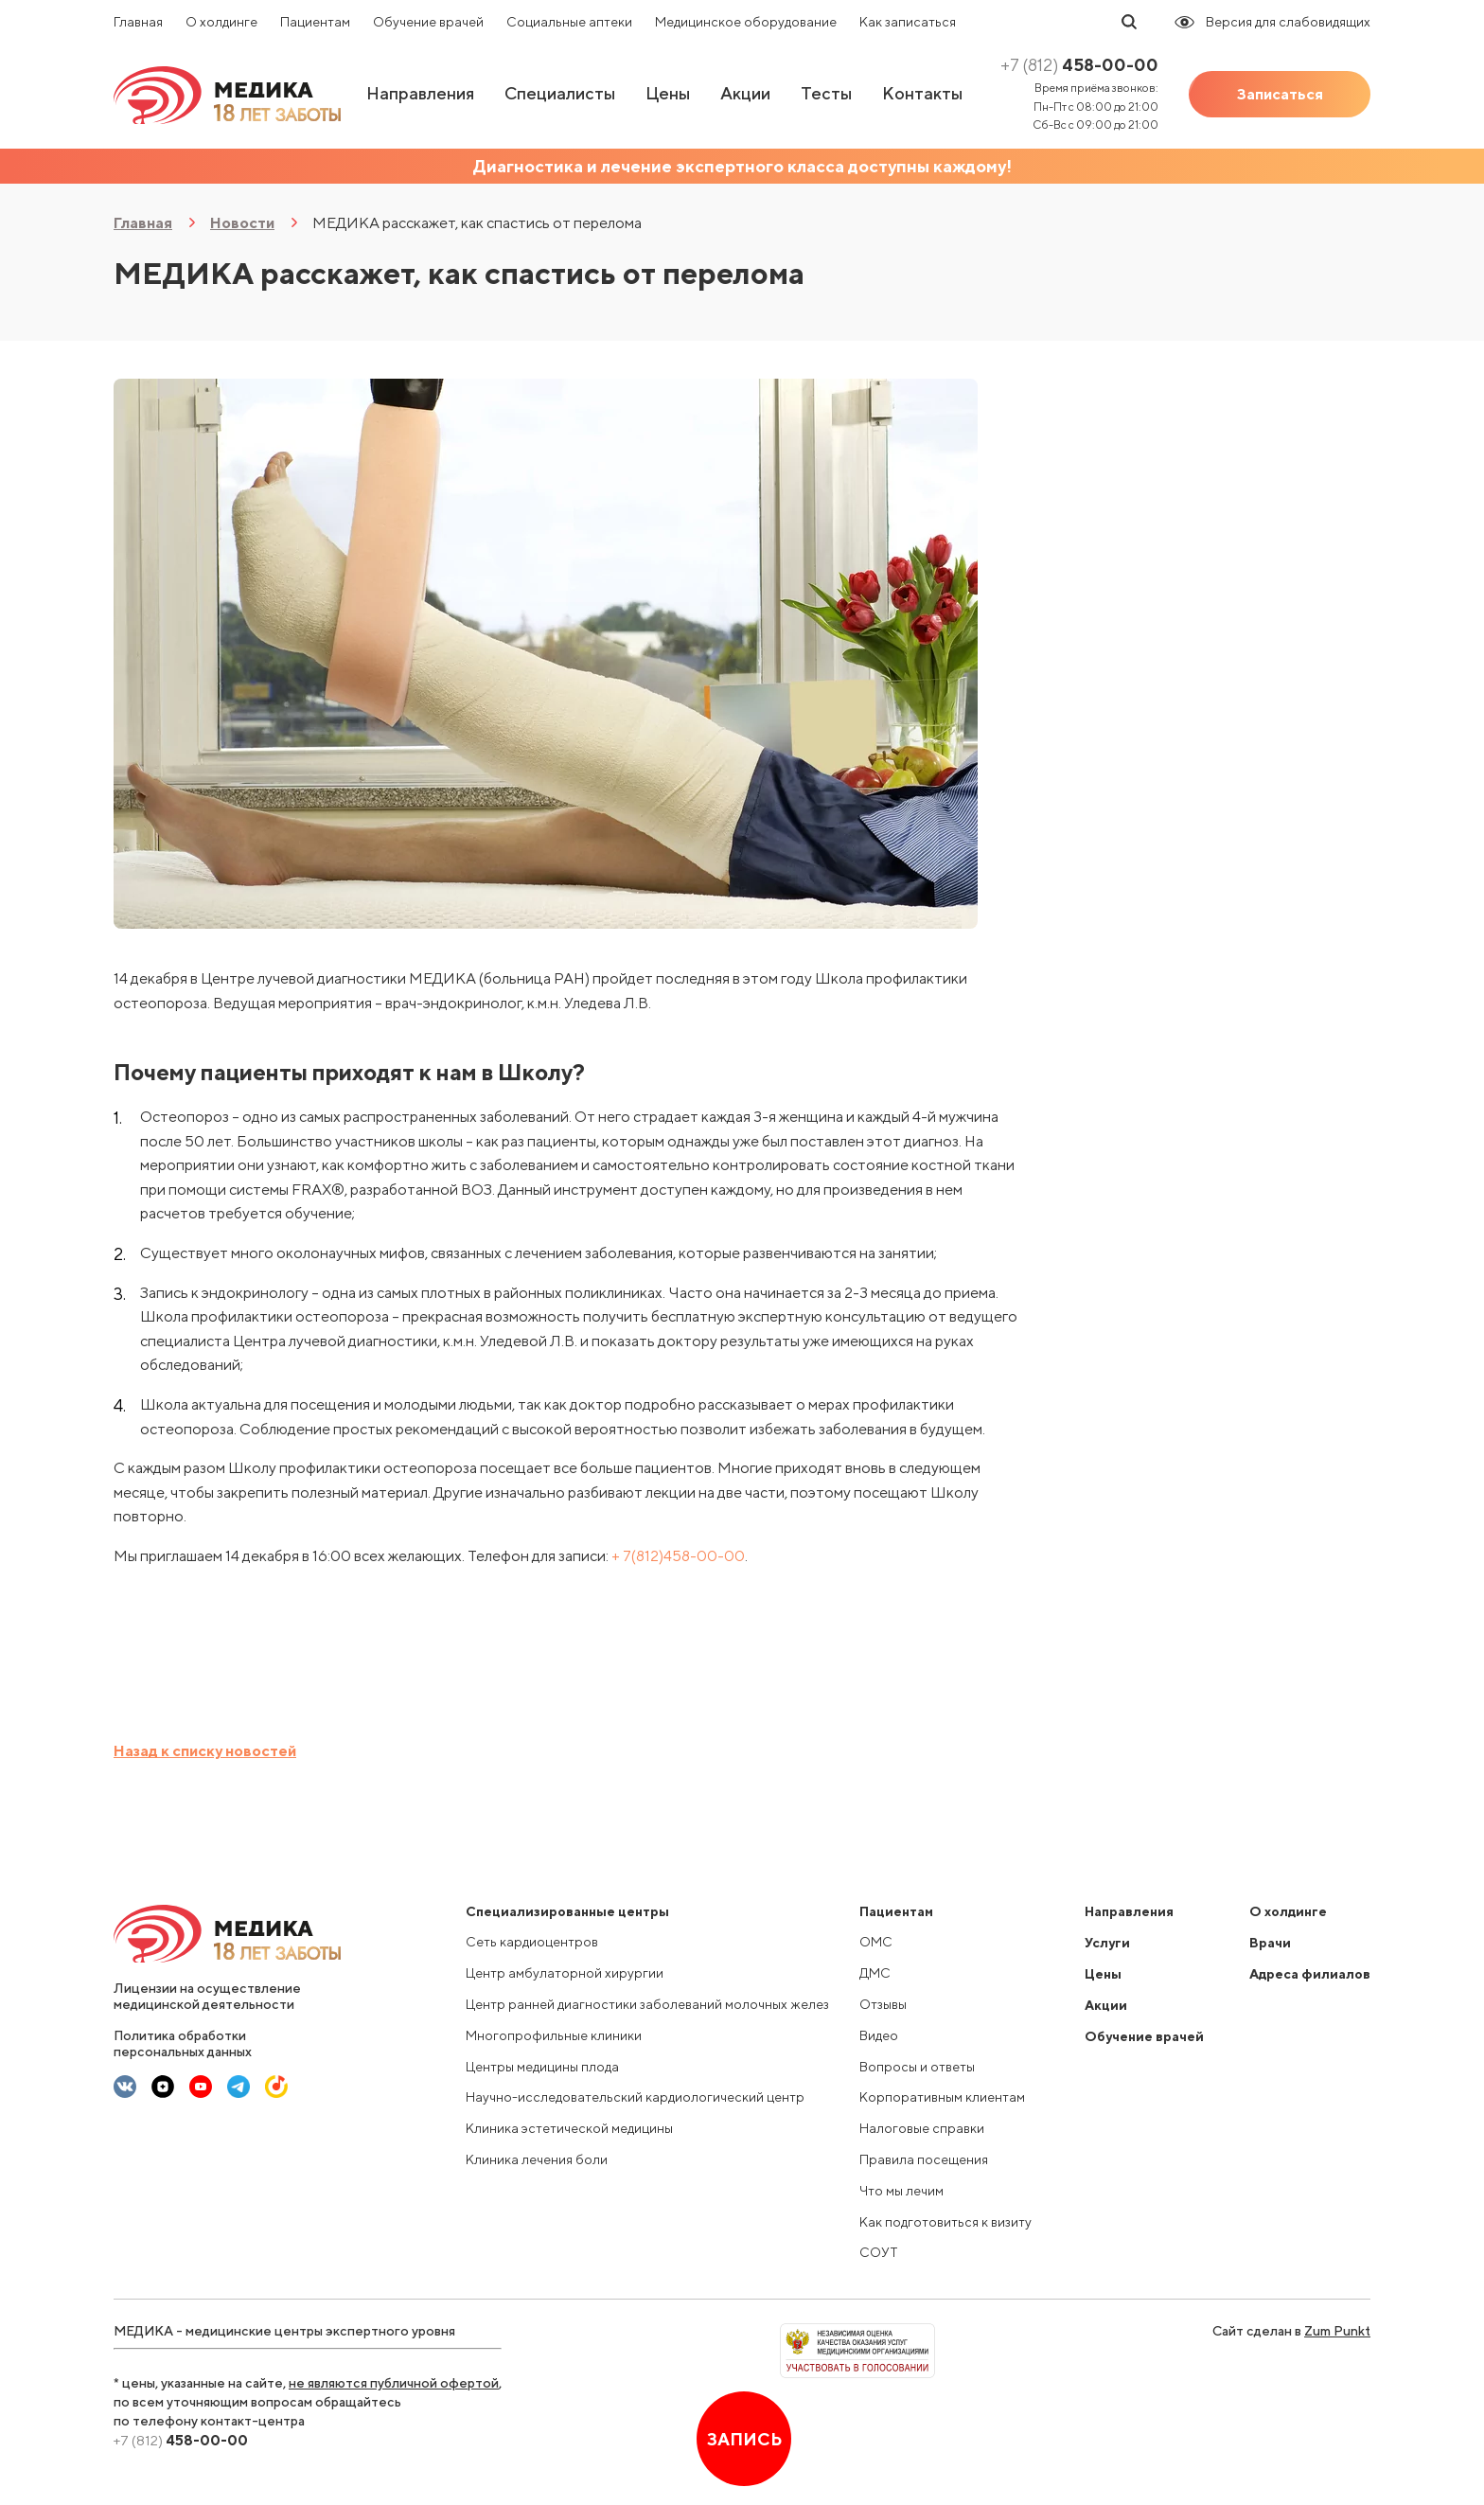 The width and height of the screenshot is (1484, 2505). What do you see at coordinates (922, 93) in the screenshot?
I see `Контакты` at bounding box center [922, 93].